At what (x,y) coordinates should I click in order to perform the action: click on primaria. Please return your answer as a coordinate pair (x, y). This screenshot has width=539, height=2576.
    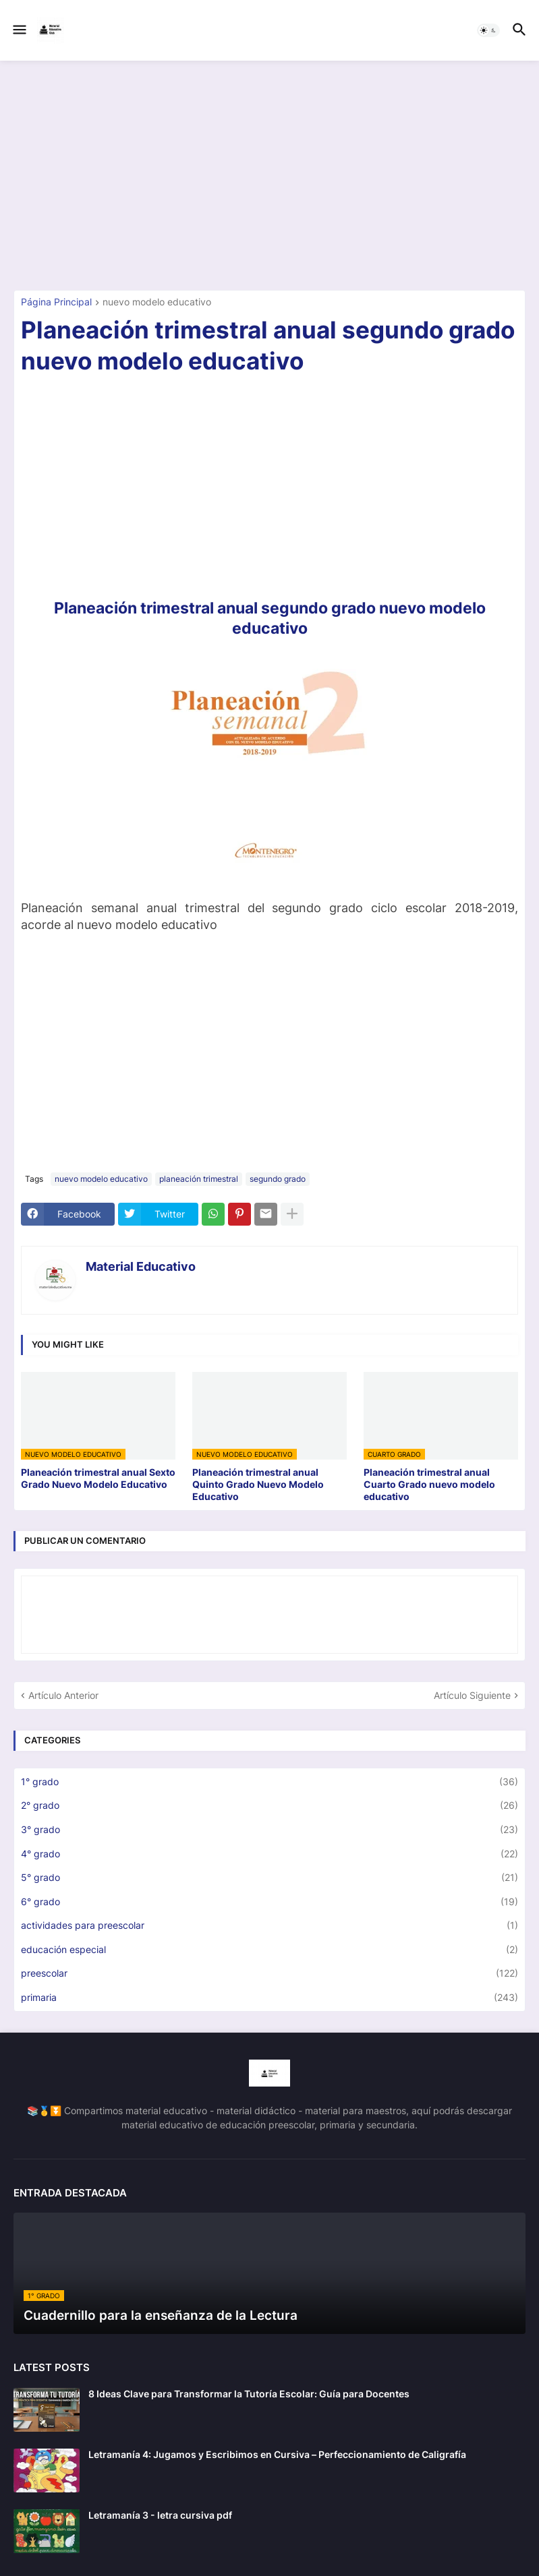
    Looking at the image, I should click on (269, 1997).